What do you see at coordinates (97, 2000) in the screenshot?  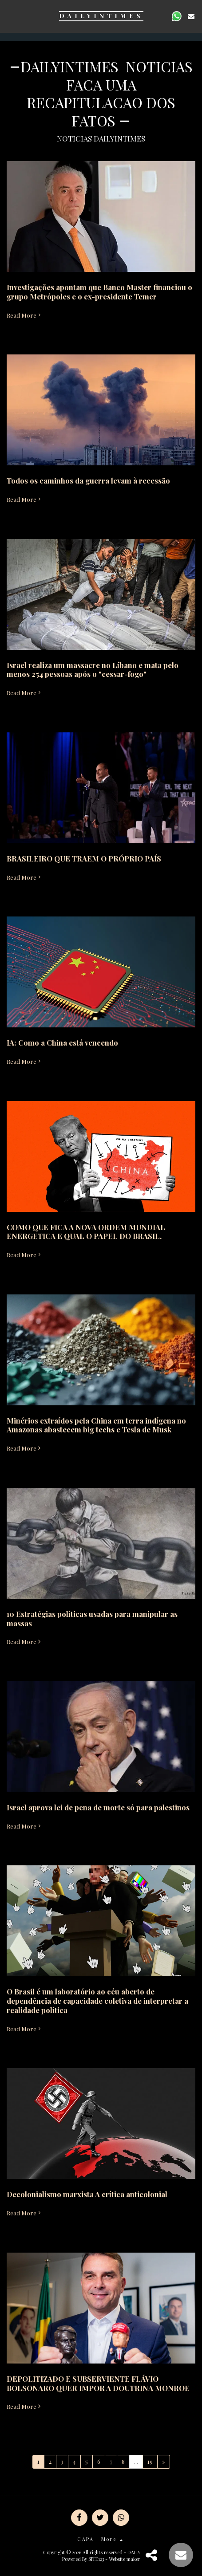 I see `O Brasil é um laboratório ao céu aberto de dependência de capacidade coletiva de interpretar a realidade política` at bounding box center [97, 2000].